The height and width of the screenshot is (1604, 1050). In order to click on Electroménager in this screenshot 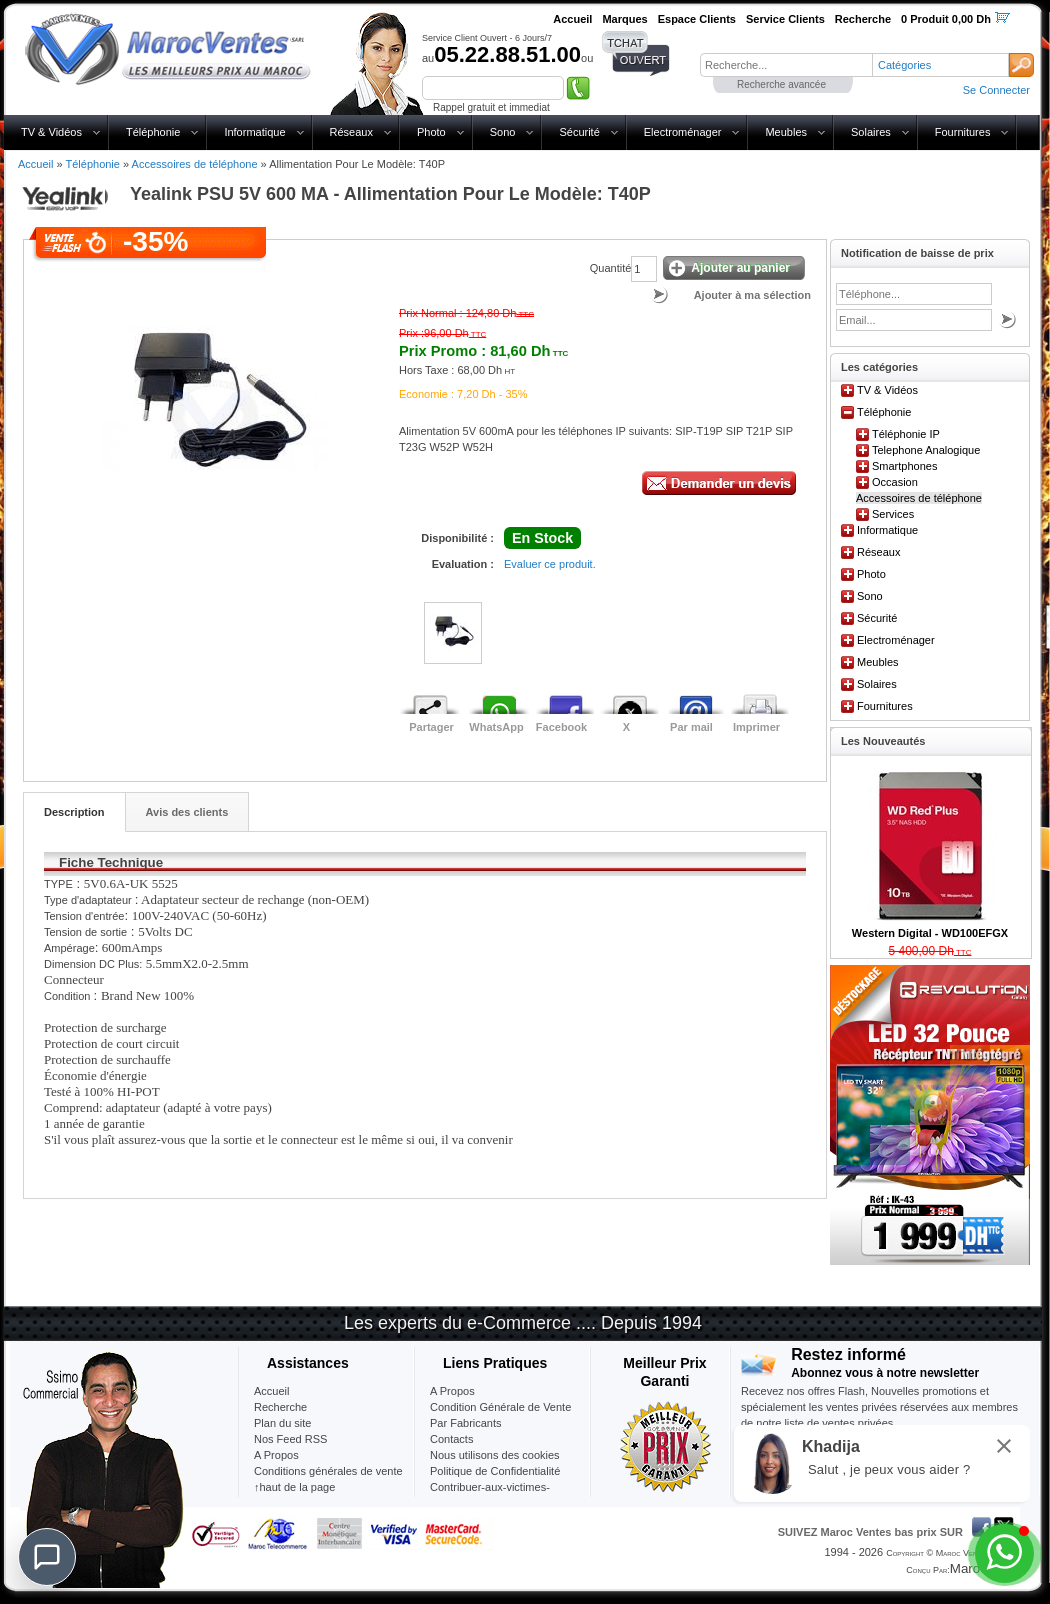, I will do `click(683, 132)`.